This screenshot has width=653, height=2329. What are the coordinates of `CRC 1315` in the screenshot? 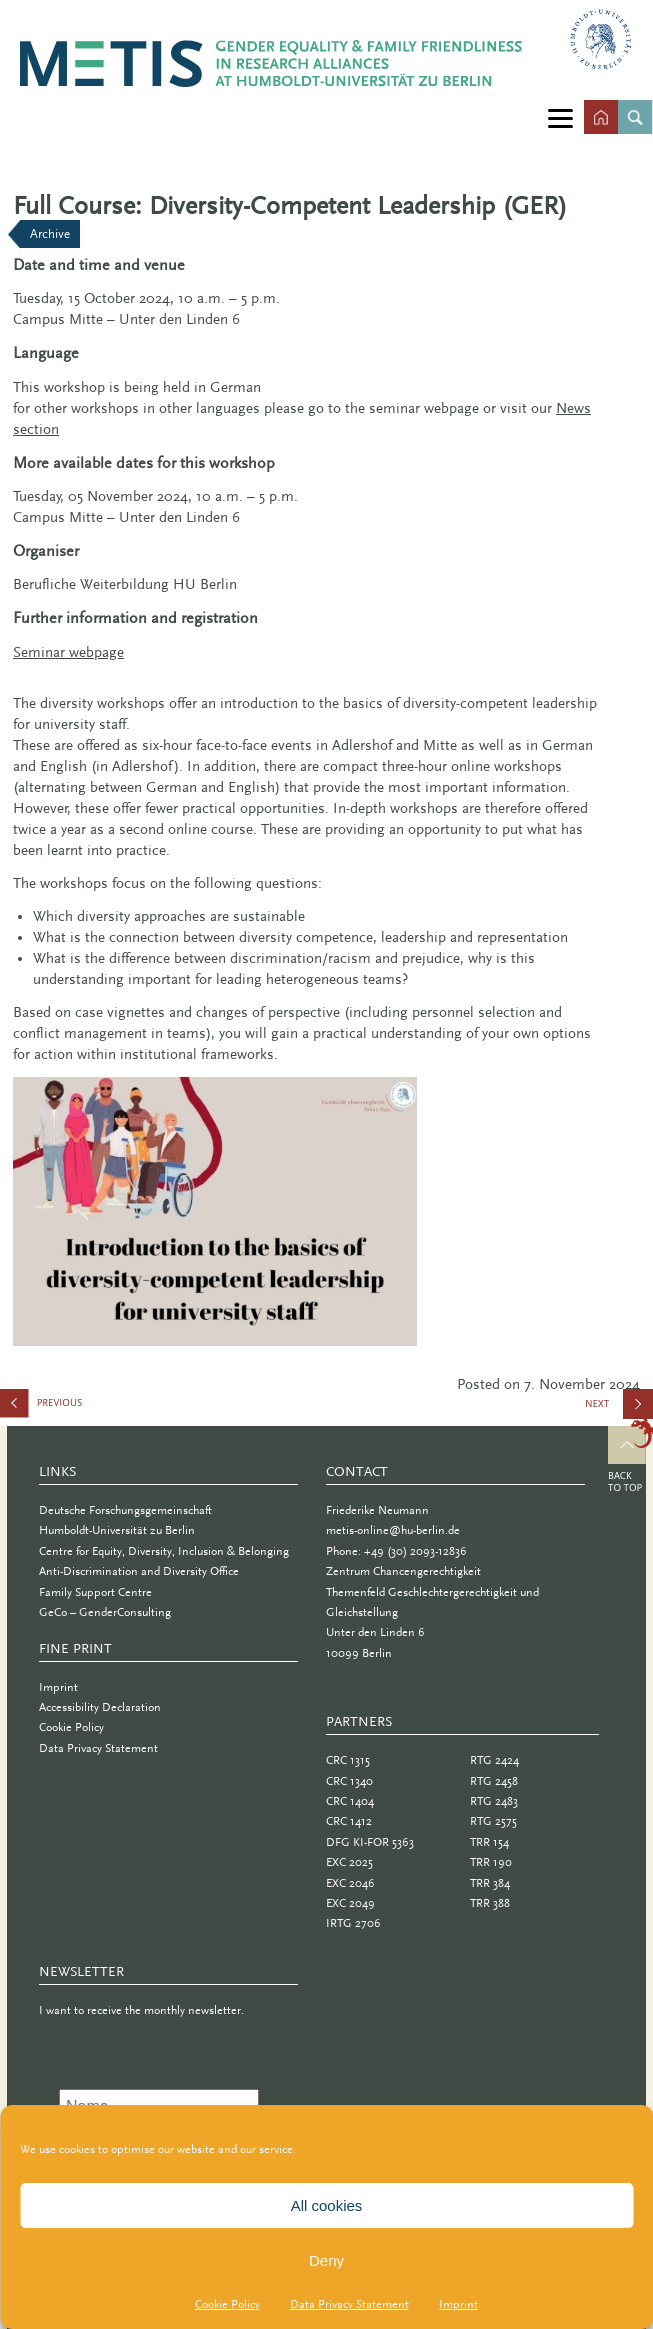 It's located at (348, 1760).